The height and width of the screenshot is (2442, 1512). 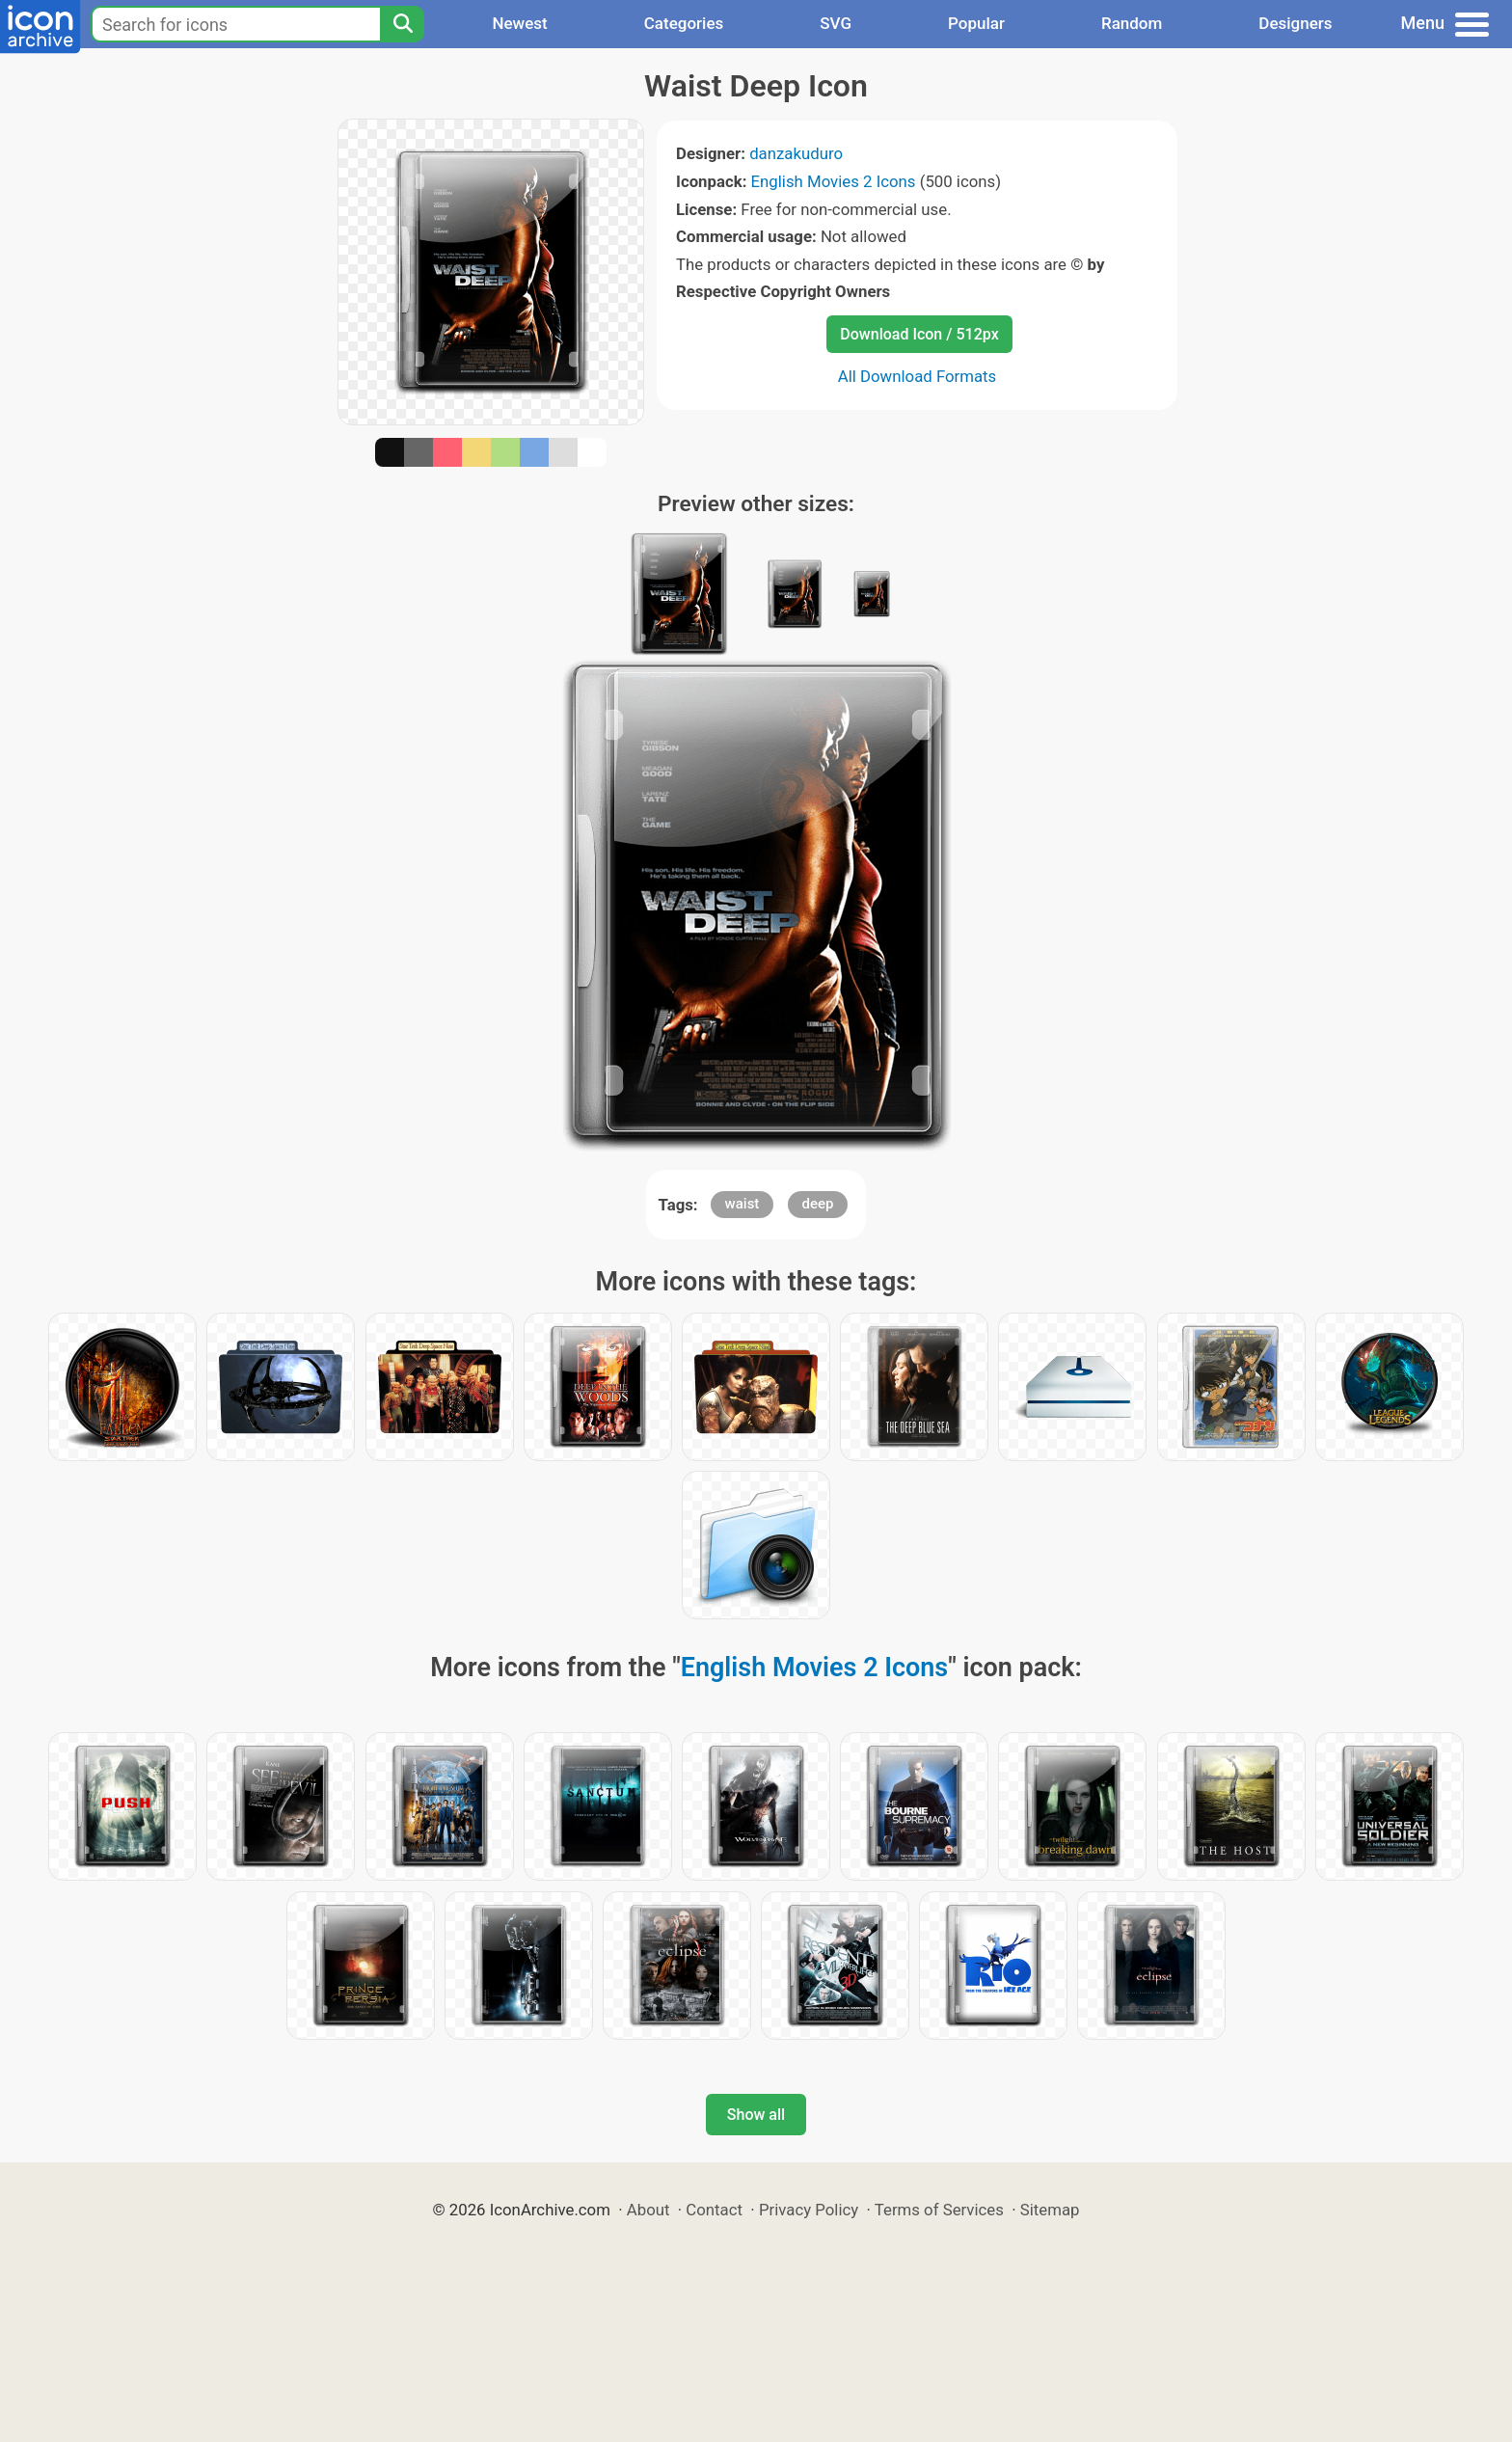 I want to click on Terms of Services, so click(x=939, y=2209).